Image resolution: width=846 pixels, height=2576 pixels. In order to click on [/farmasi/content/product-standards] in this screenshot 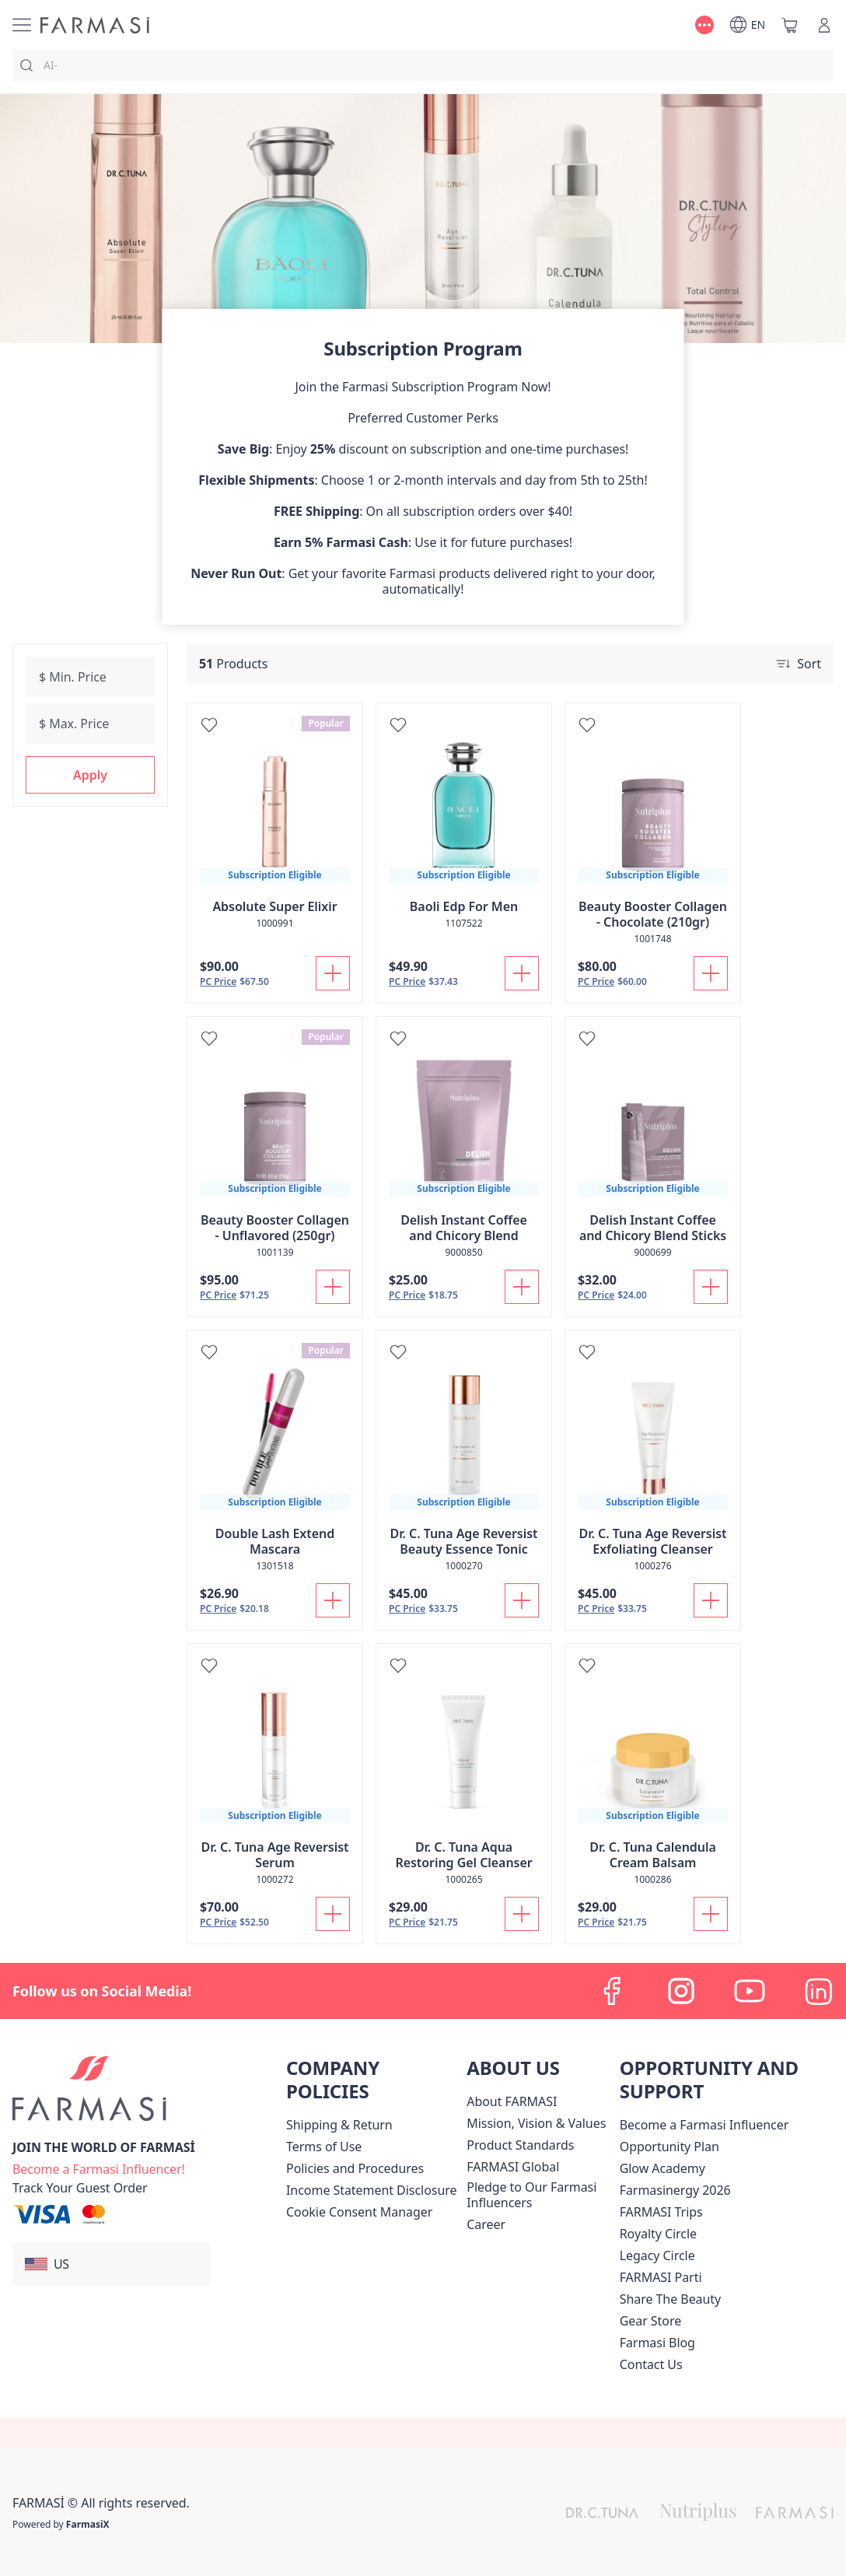, I will do `click(520, 2145)`.